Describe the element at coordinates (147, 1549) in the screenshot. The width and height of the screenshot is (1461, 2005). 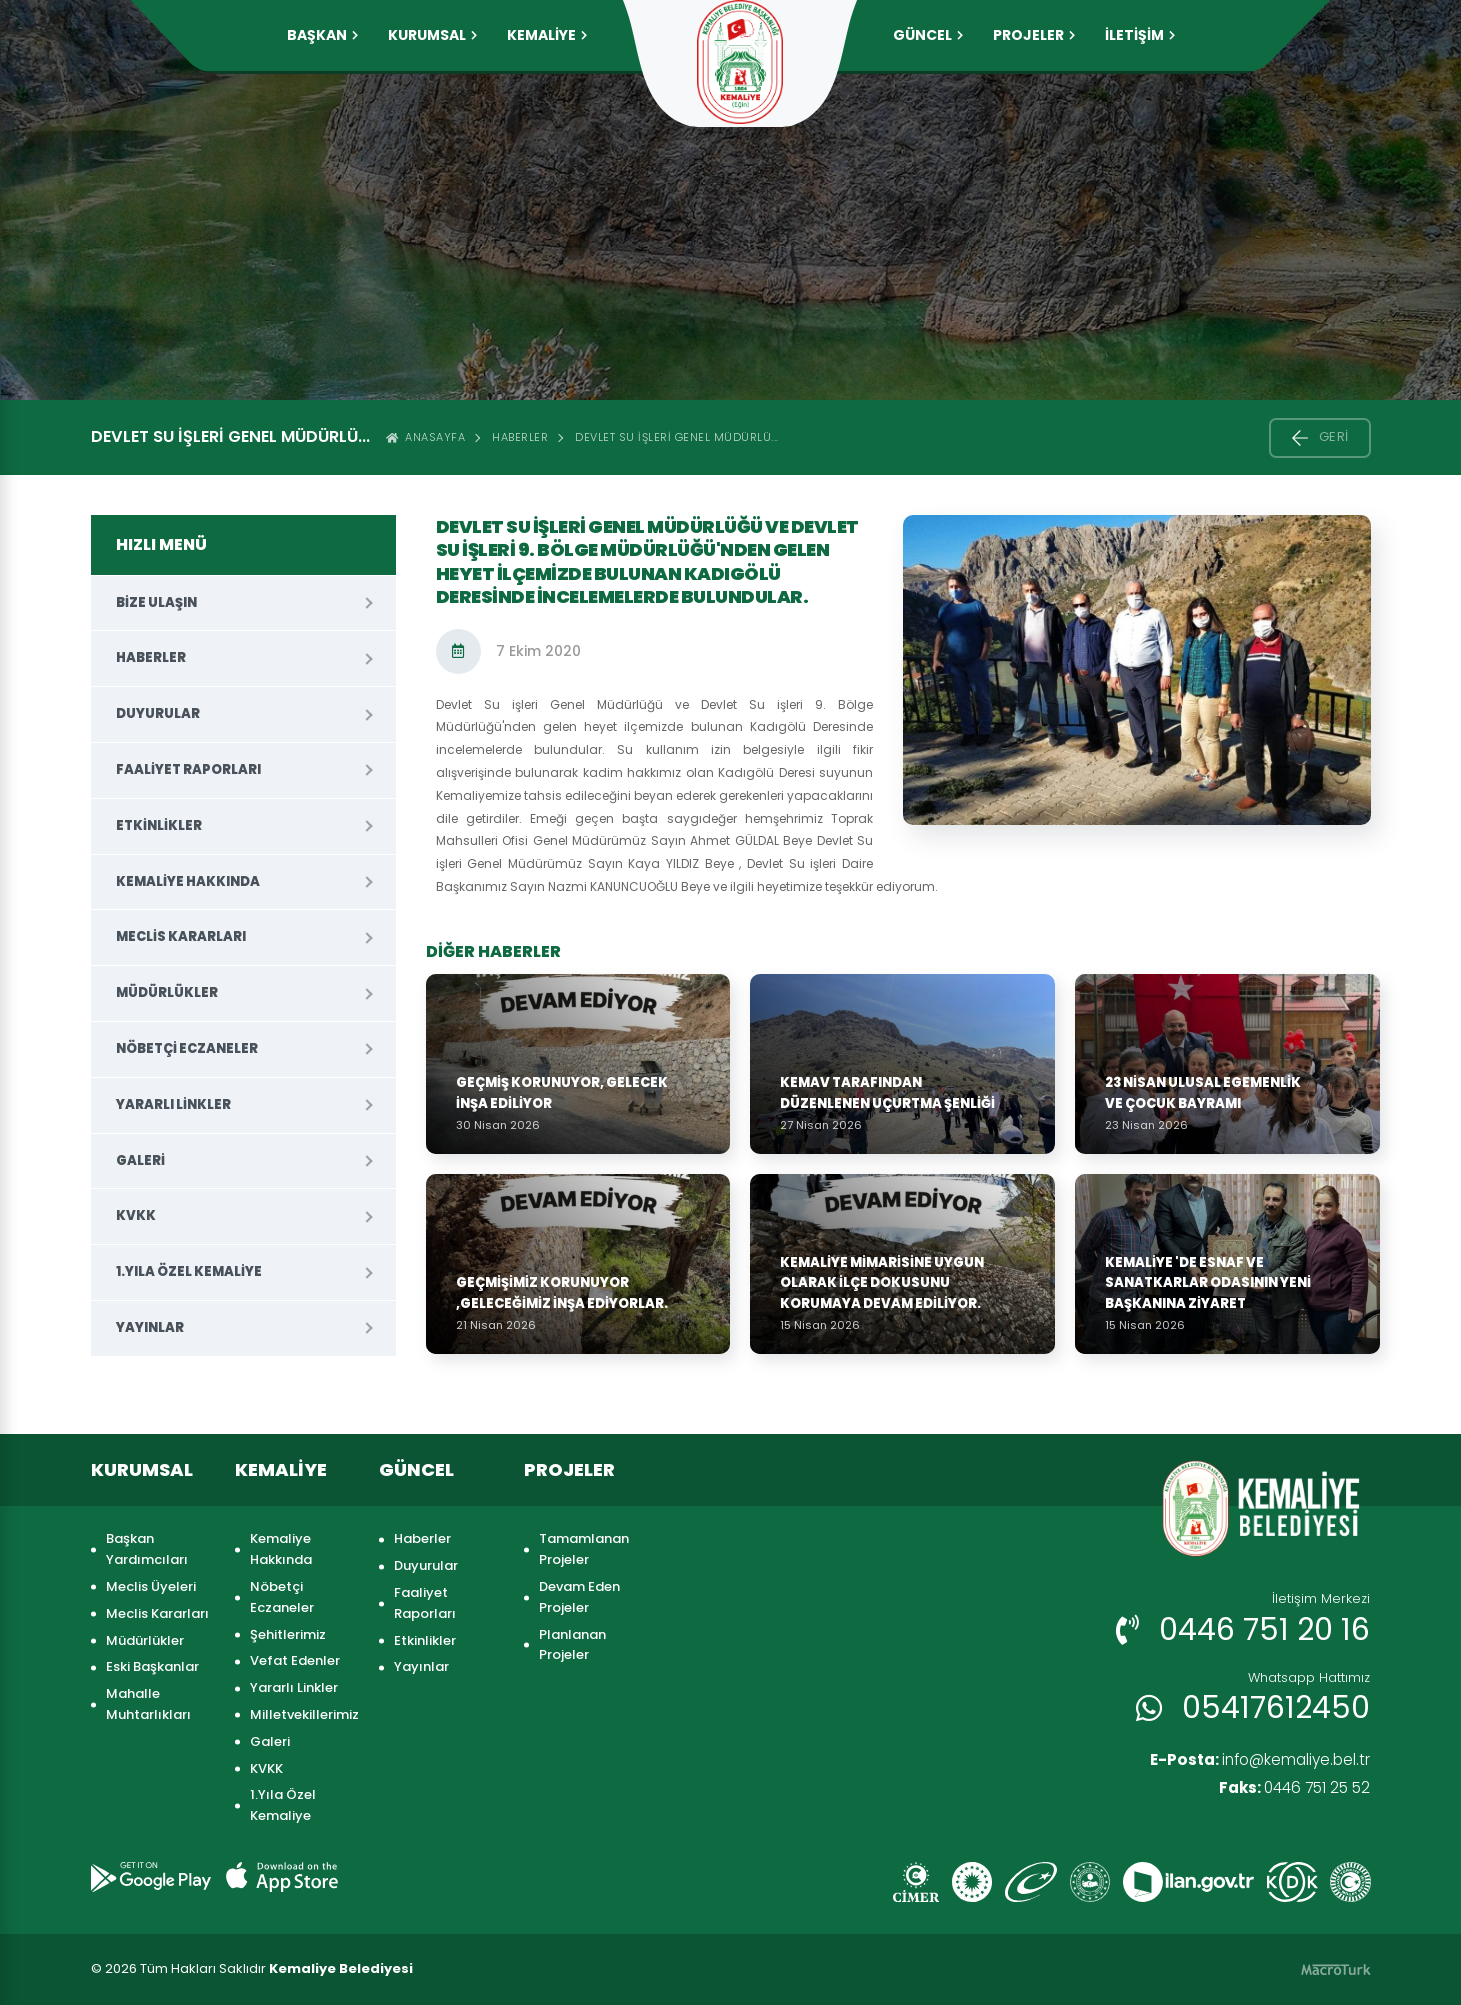
I see `Başkan Yardımcıları` at that location.